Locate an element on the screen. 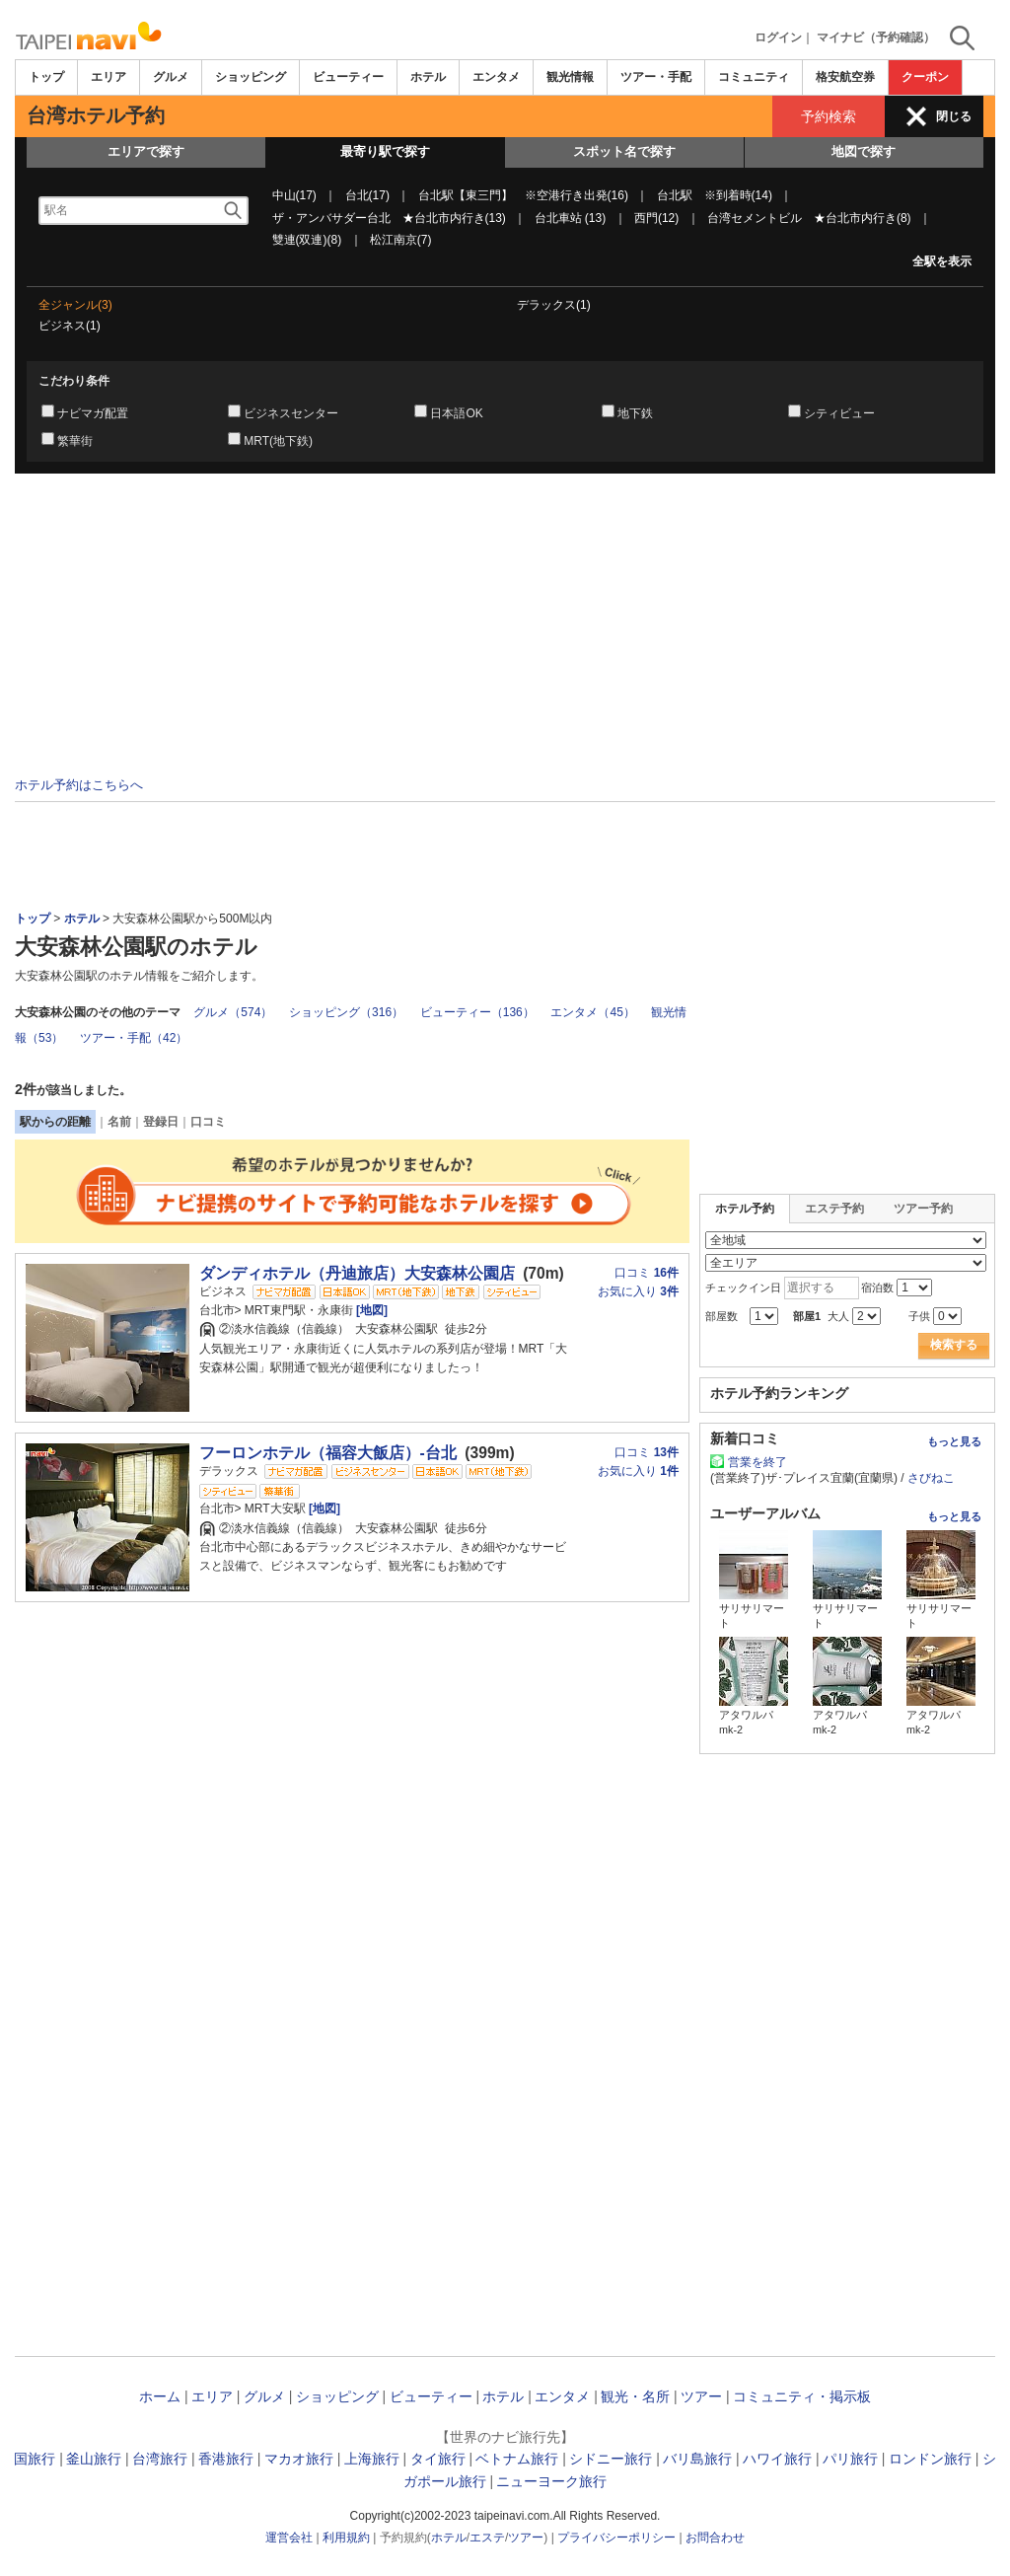 The width and height of the screenshot is (1010, 2576). 西門(12) is located at coordinates (656, 218).